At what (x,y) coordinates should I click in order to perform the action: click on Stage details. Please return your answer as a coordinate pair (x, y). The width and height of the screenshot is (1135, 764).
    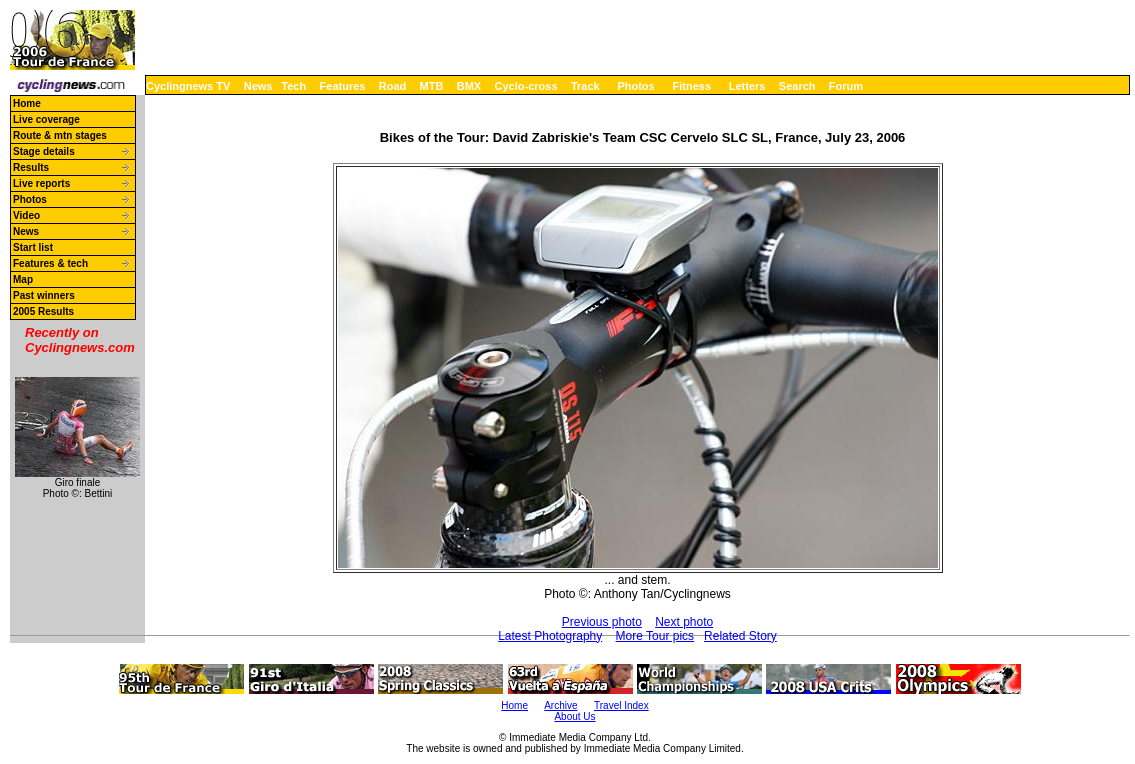
    Looking at the image, I should click on (44, 151).